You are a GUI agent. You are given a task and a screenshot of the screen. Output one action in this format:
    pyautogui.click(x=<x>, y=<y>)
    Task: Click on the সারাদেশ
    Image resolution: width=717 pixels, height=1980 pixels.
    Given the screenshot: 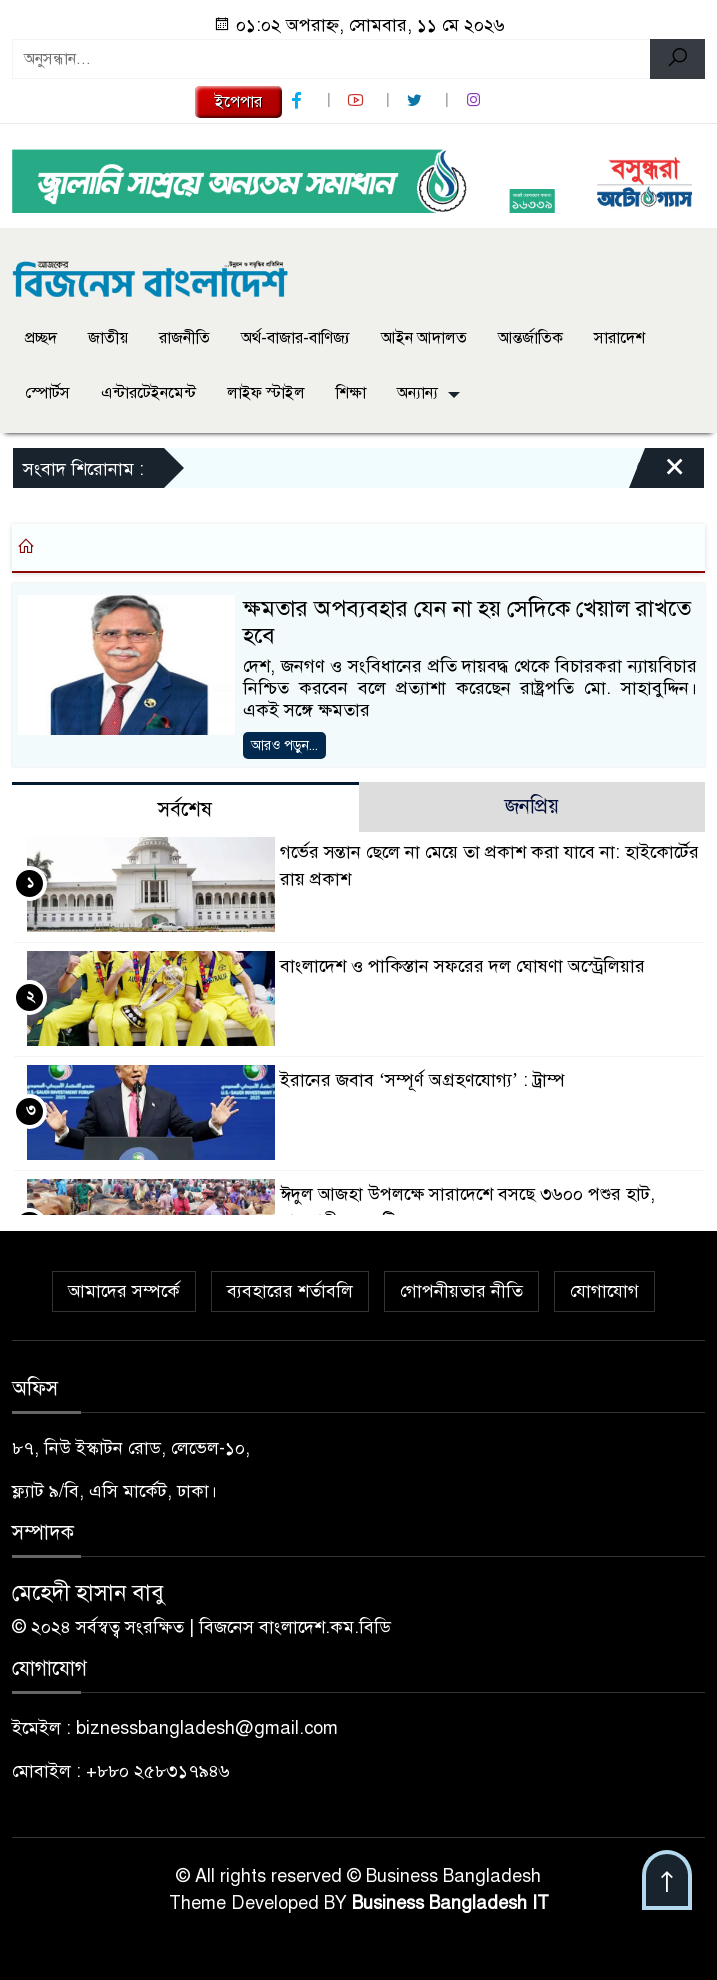 What is the action you would take?
    pyautogui.click(x=619, y=338)
    